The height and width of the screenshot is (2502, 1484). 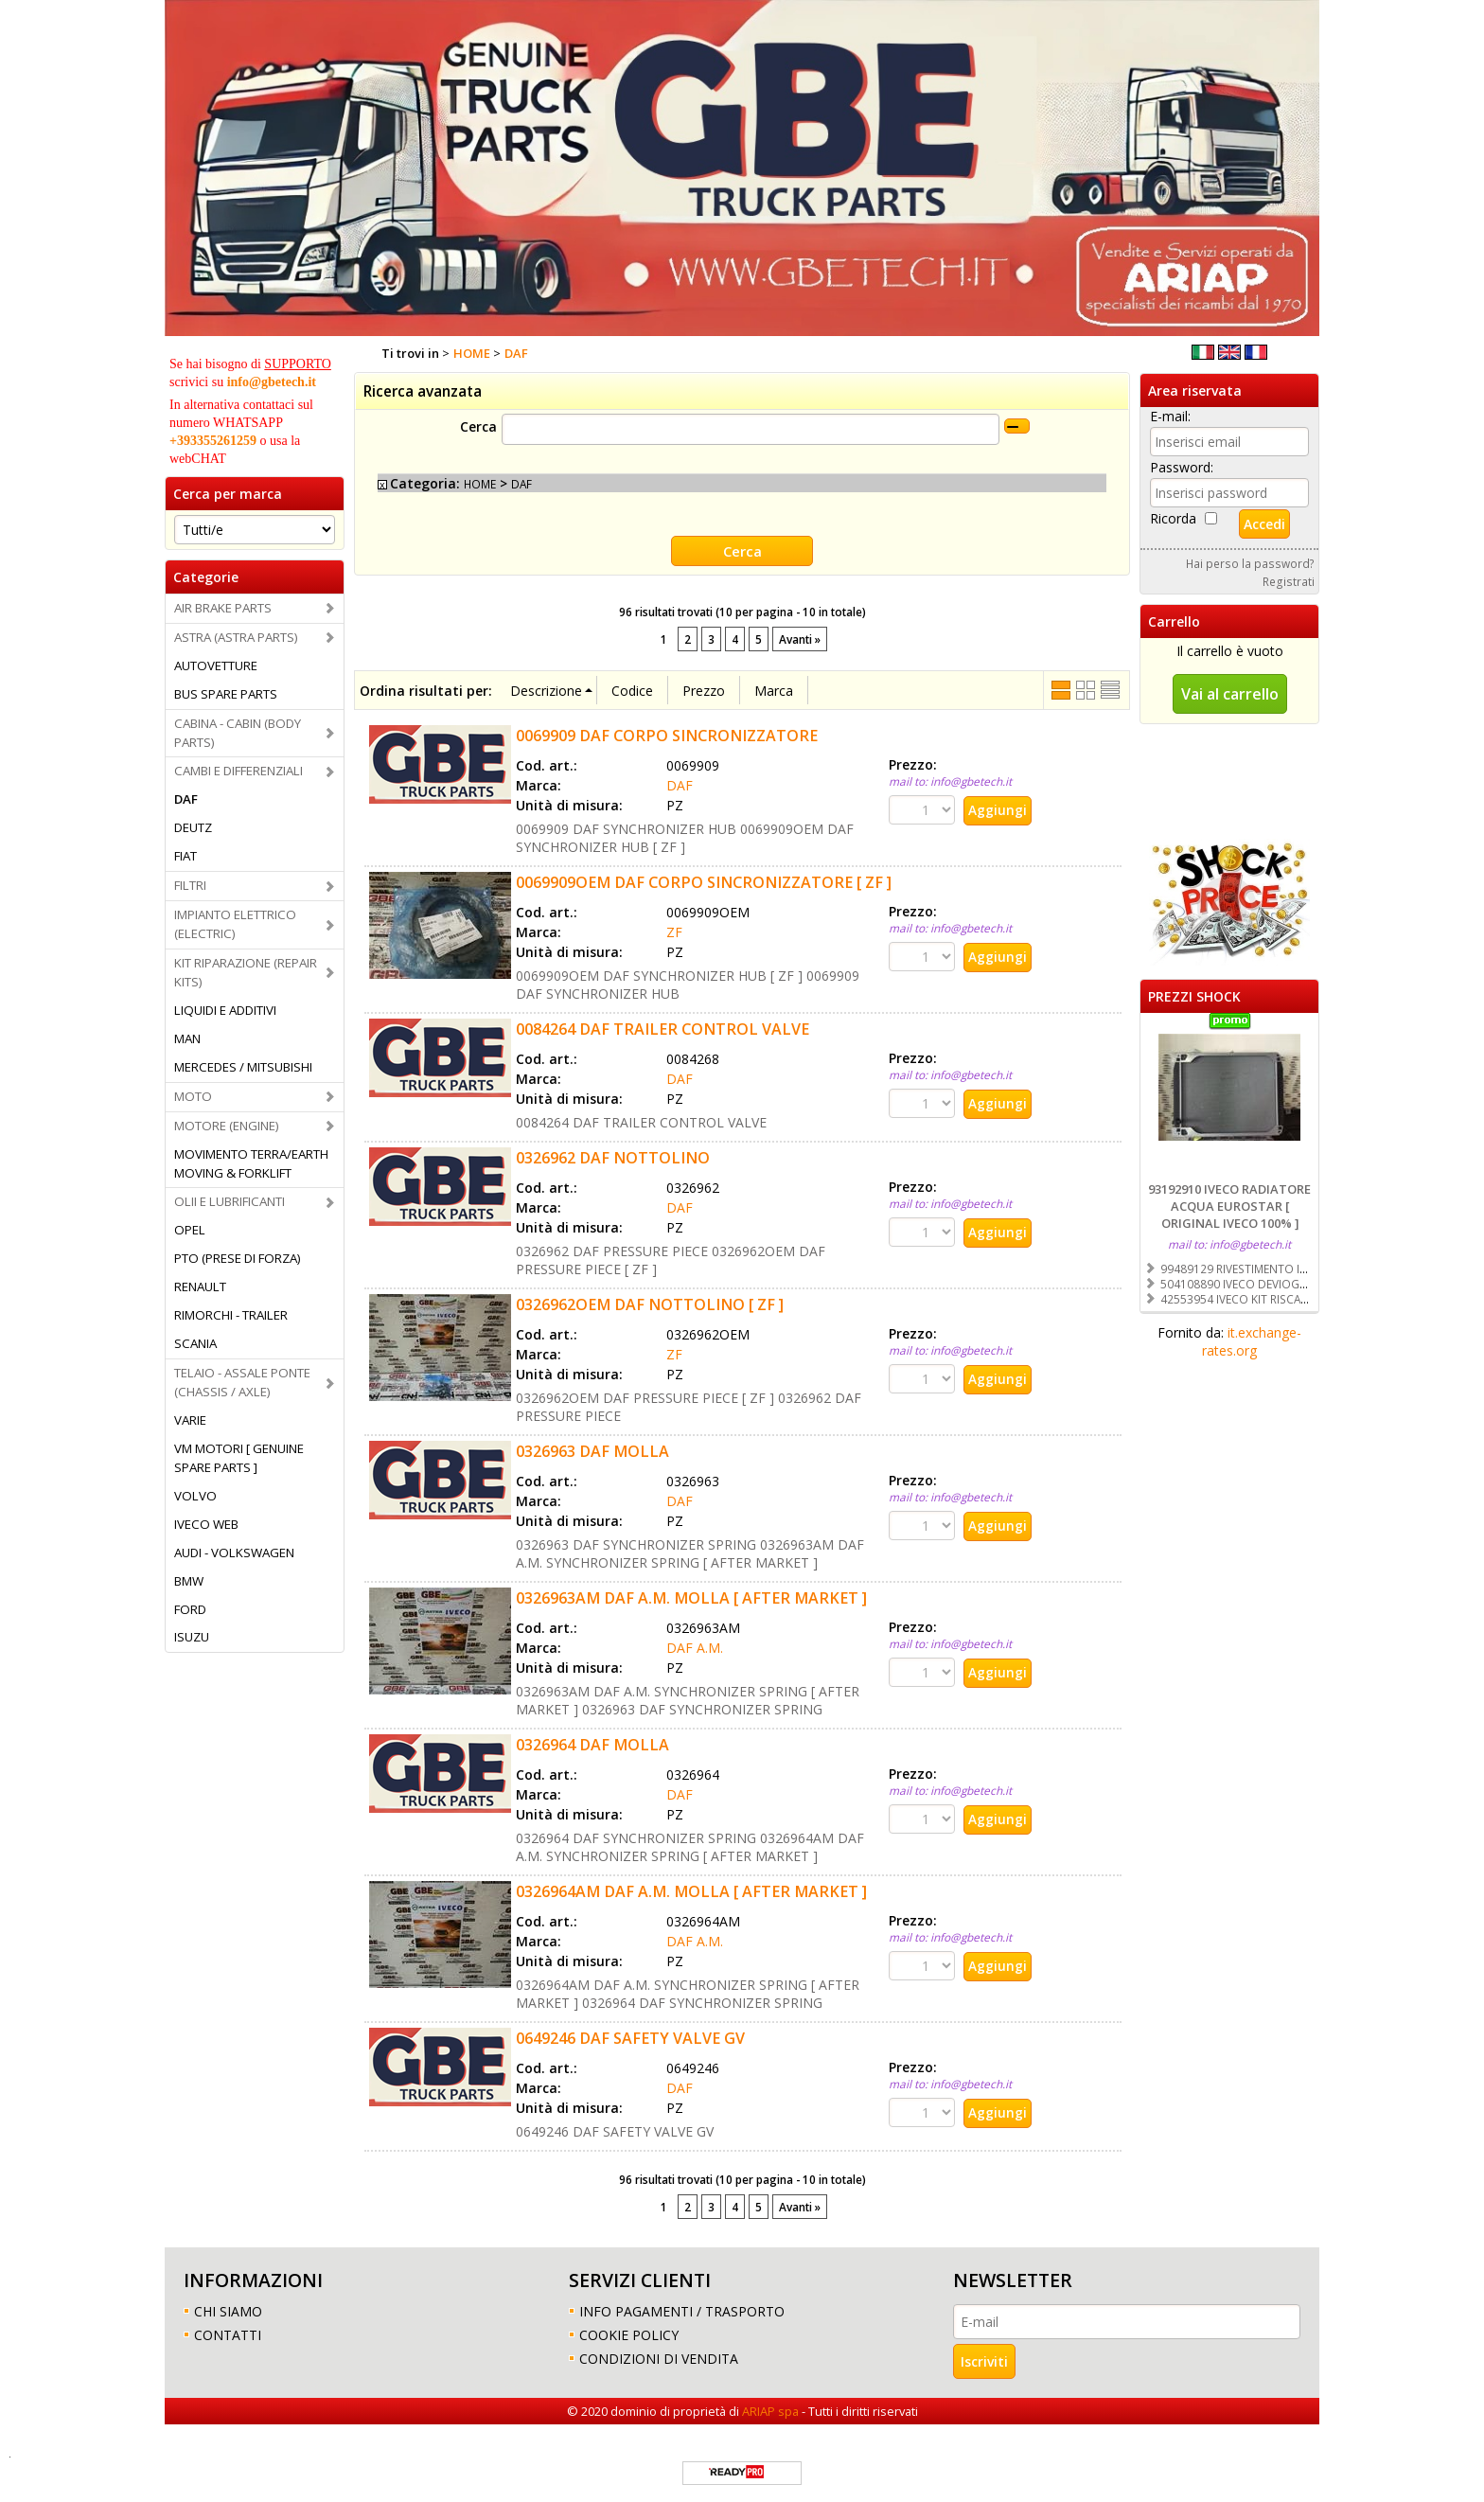 I want to click on DEUTZ, so click(x=193, y=827).